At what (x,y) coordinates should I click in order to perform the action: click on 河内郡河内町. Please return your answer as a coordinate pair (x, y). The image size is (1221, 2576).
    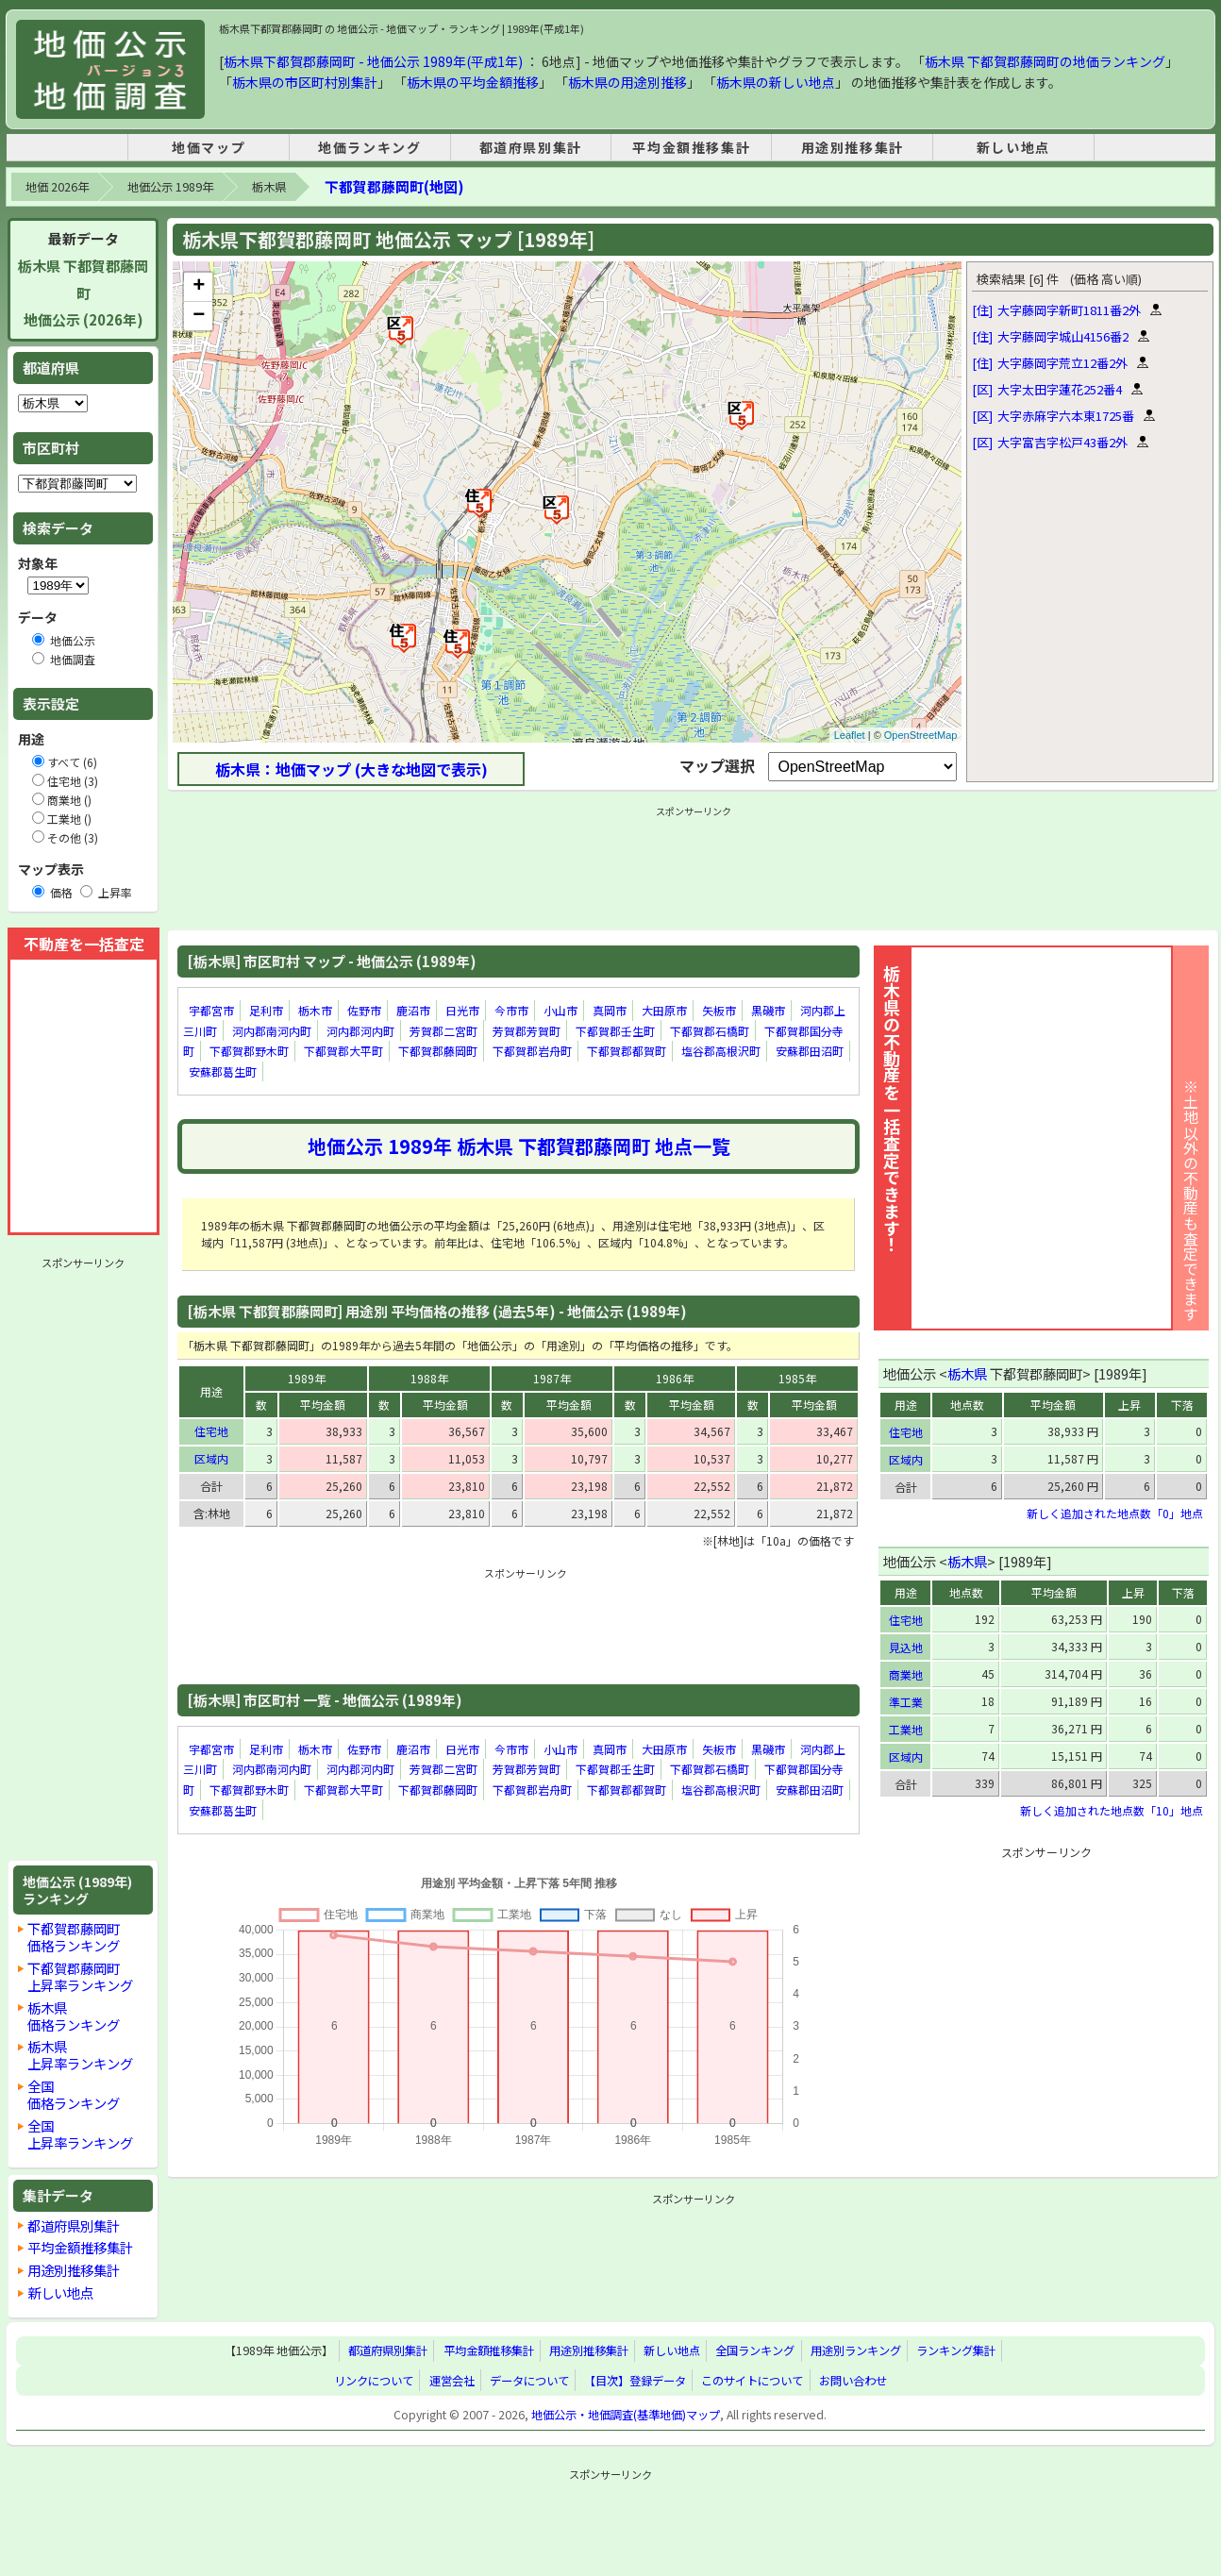
    Looking at the image, I should click on (360, 1031).